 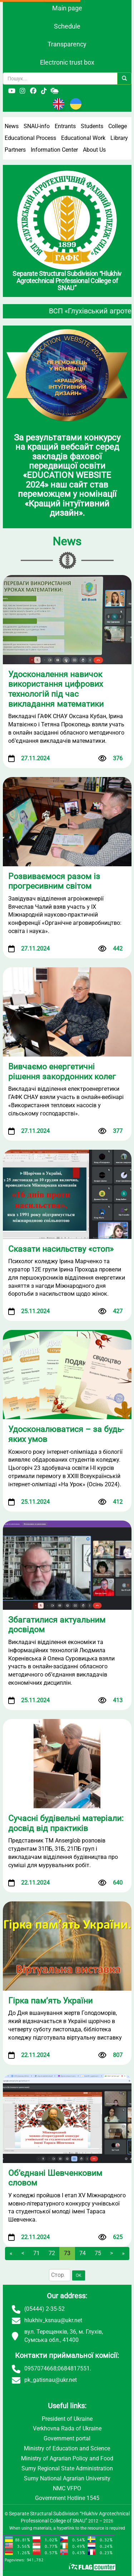 What do you see at coordinates (67, 44) in the screenshot?
I see `Transparency` at bounding box center [67, 44].